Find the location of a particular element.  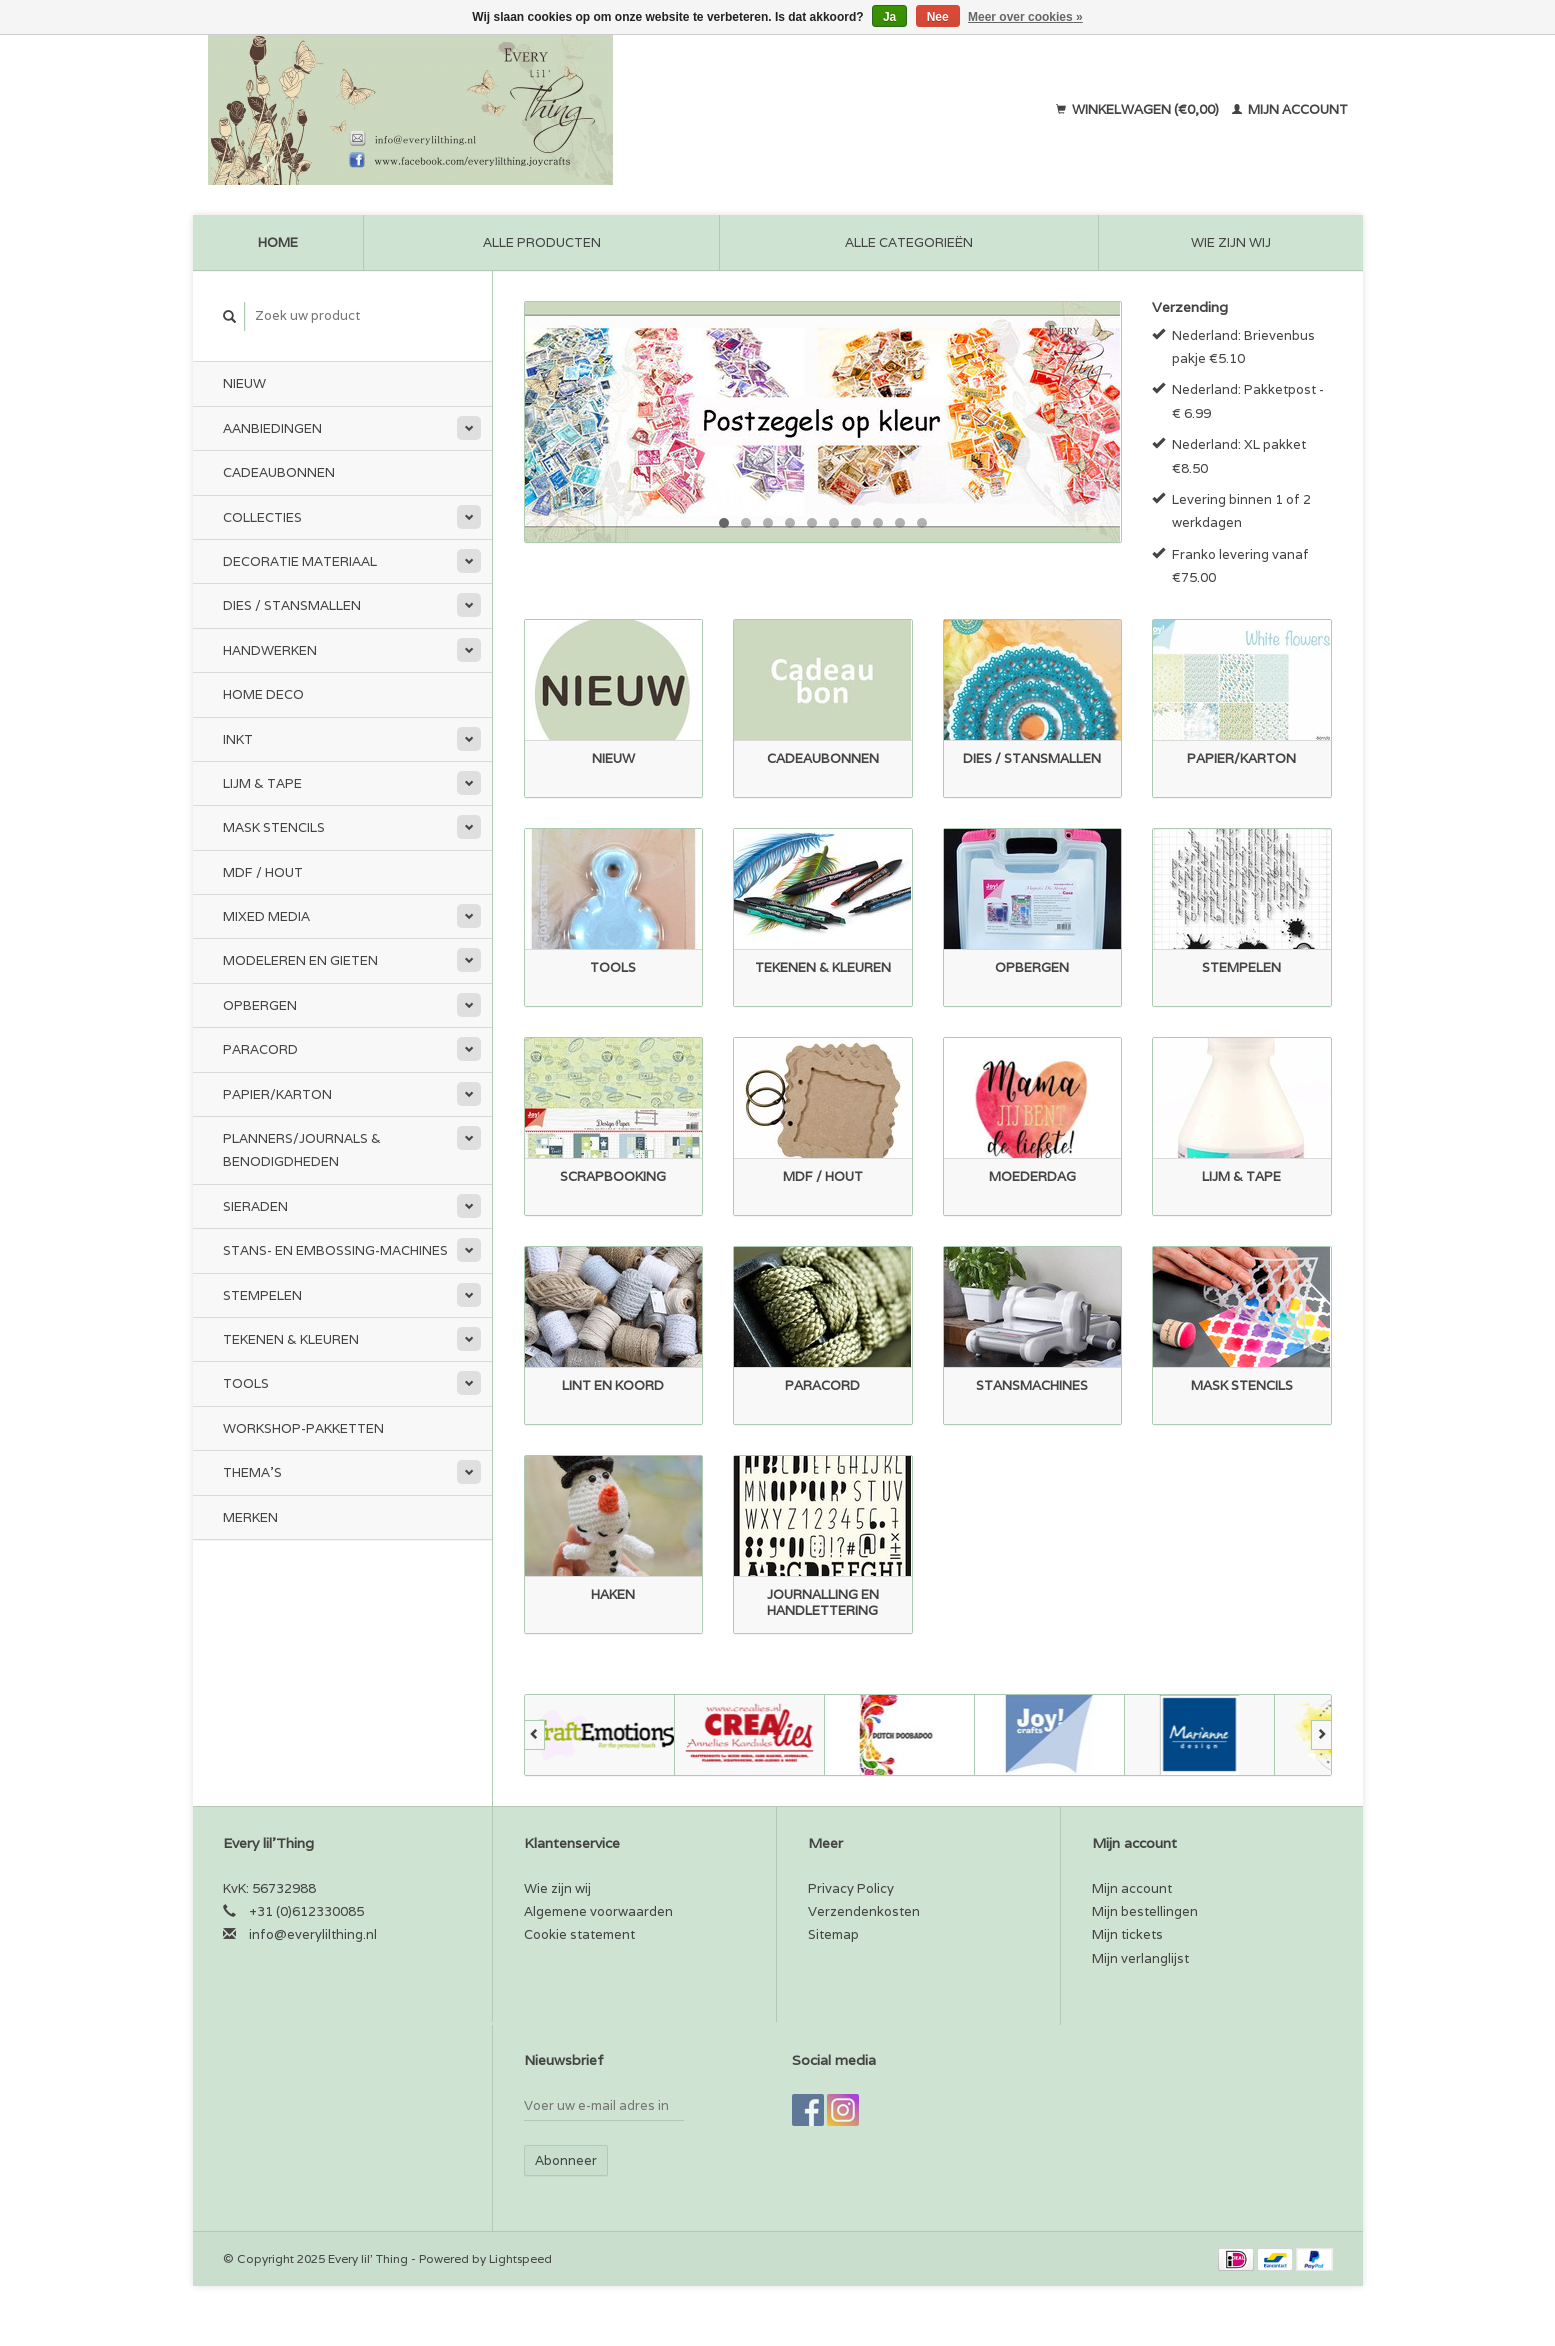

Handwerken is located at coordinates (270, 650).